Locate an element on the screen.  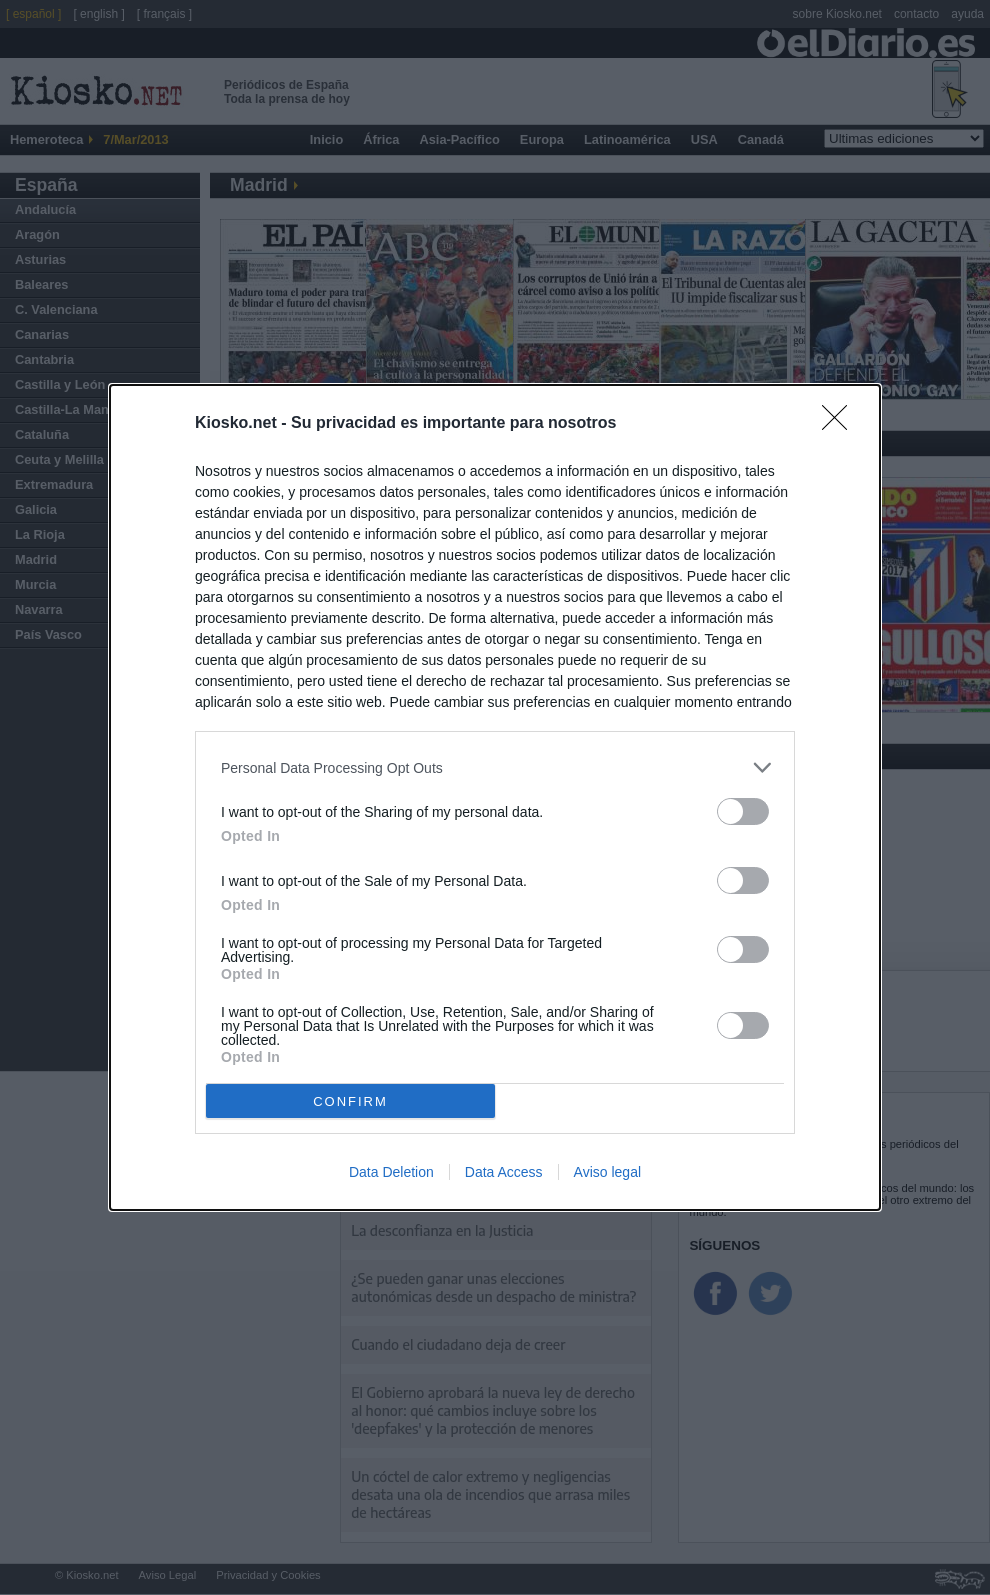
[dialog] is located at coordinates (495, 797).